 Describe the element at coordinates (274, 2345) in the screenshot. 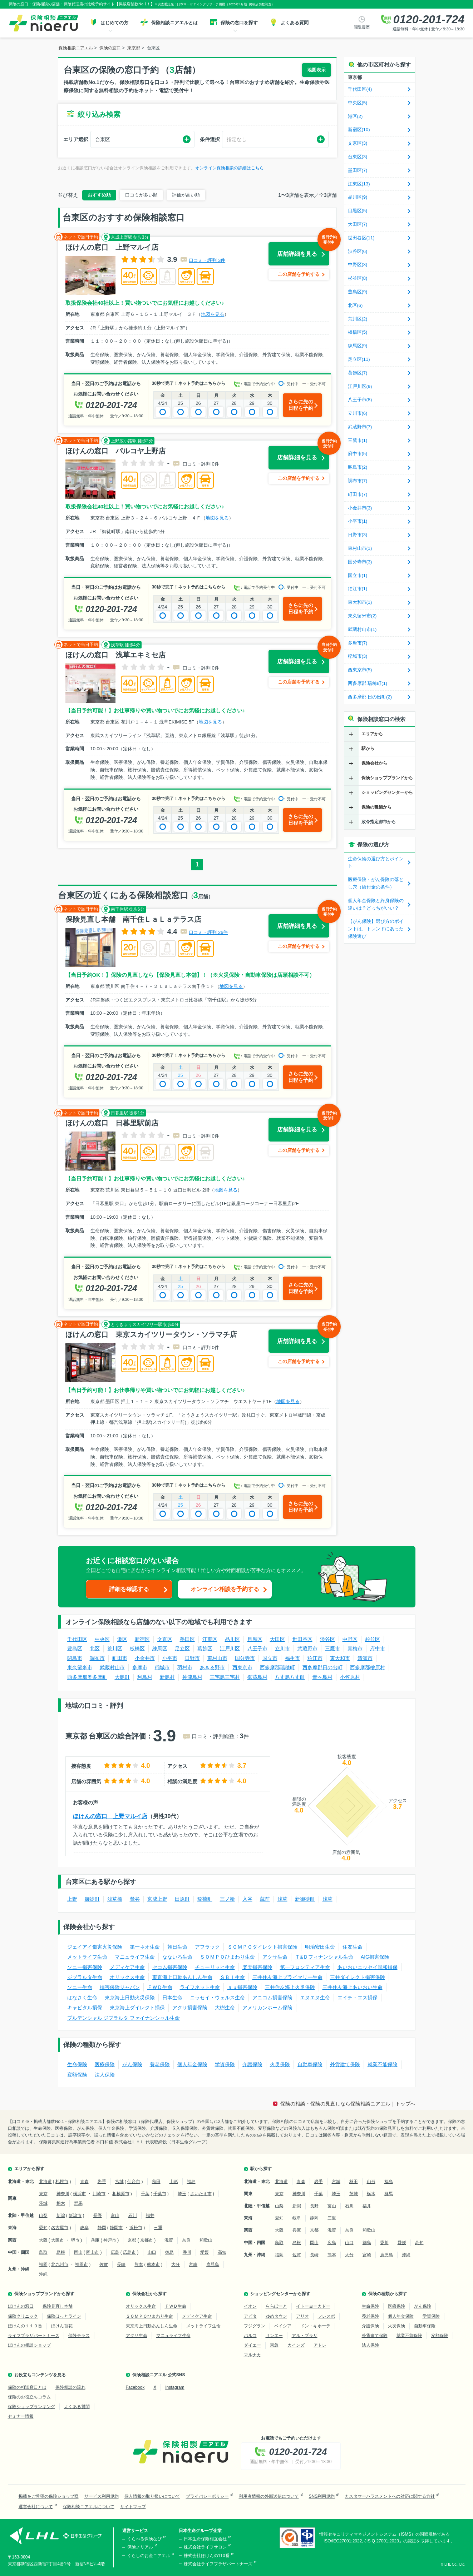

I see `東急` at that location.